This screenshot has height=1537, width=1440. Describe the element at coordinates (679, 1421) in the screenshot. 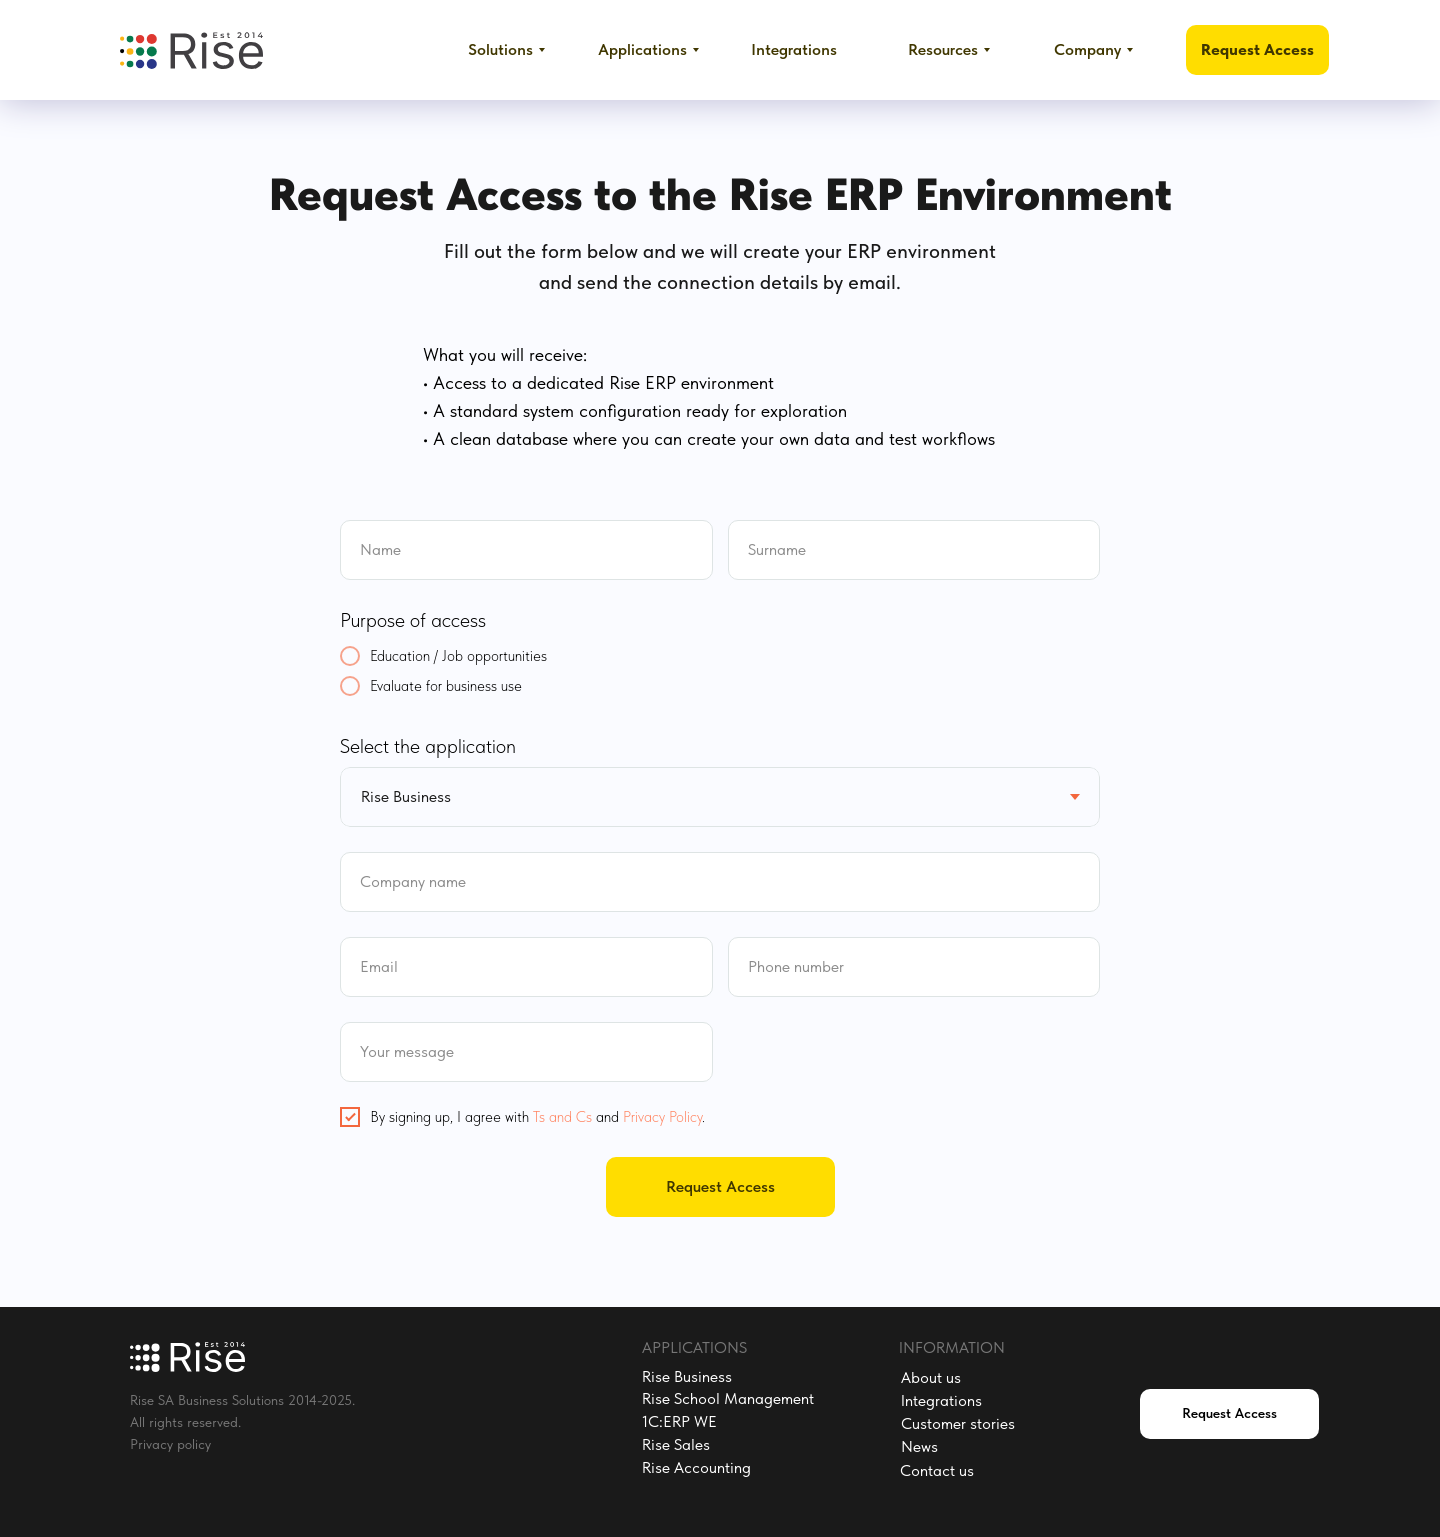

I see `1C:ERP WE` at that location.